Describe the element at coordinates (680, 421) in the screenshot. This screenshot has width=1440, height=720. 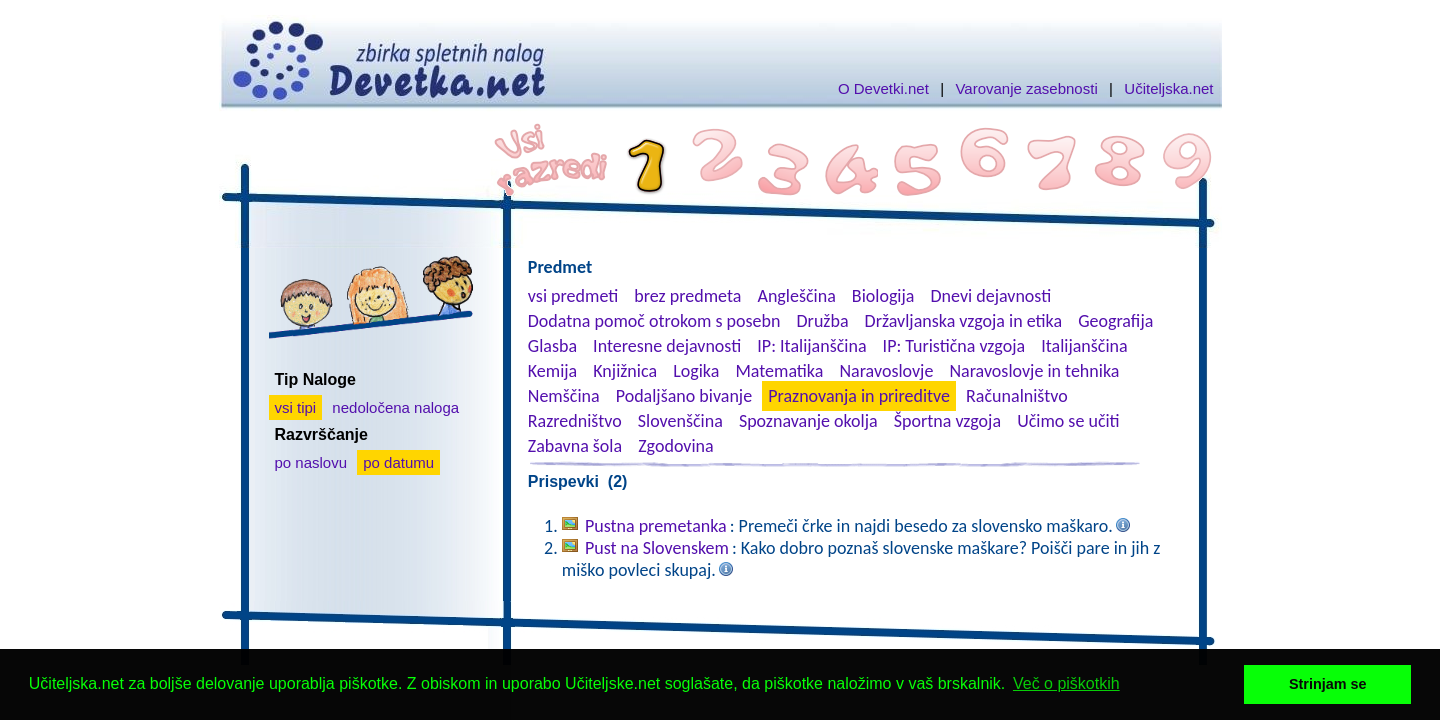
I see `Slovenščina` at that location.